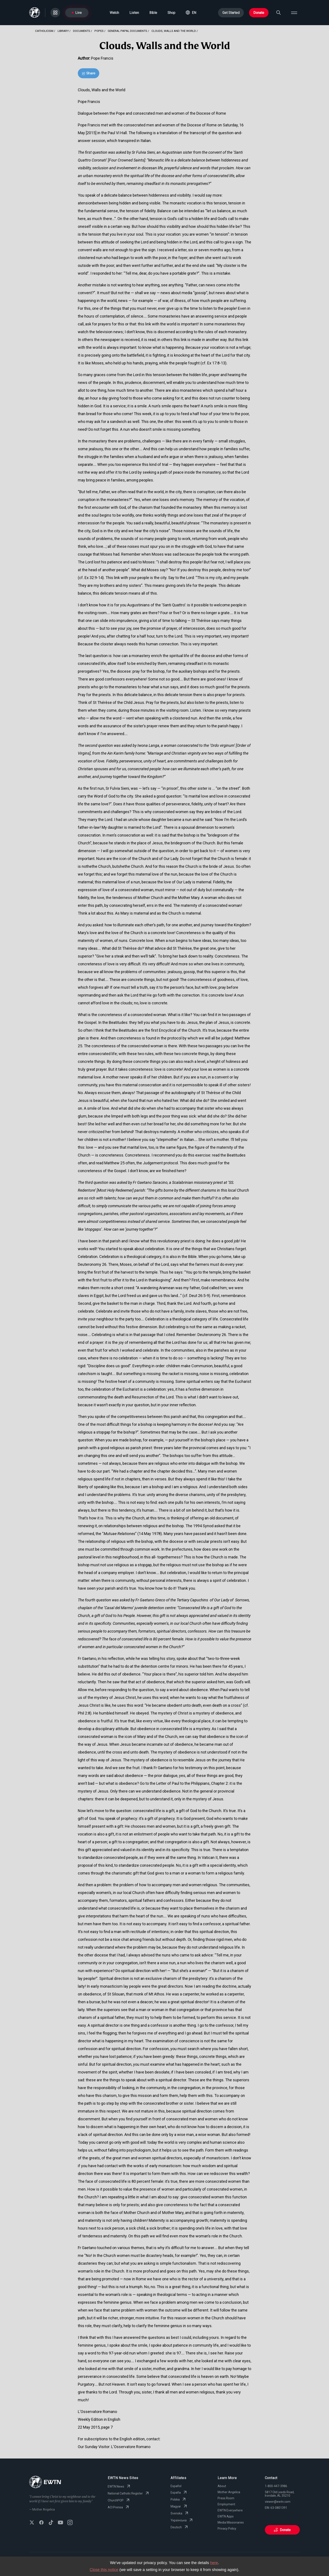 The width and height of the screenshot is (329, 2576). What do you see at coordinates (179, 2506) in the screenshot?
I see `Magyar` at bounding box center [179, 2506].